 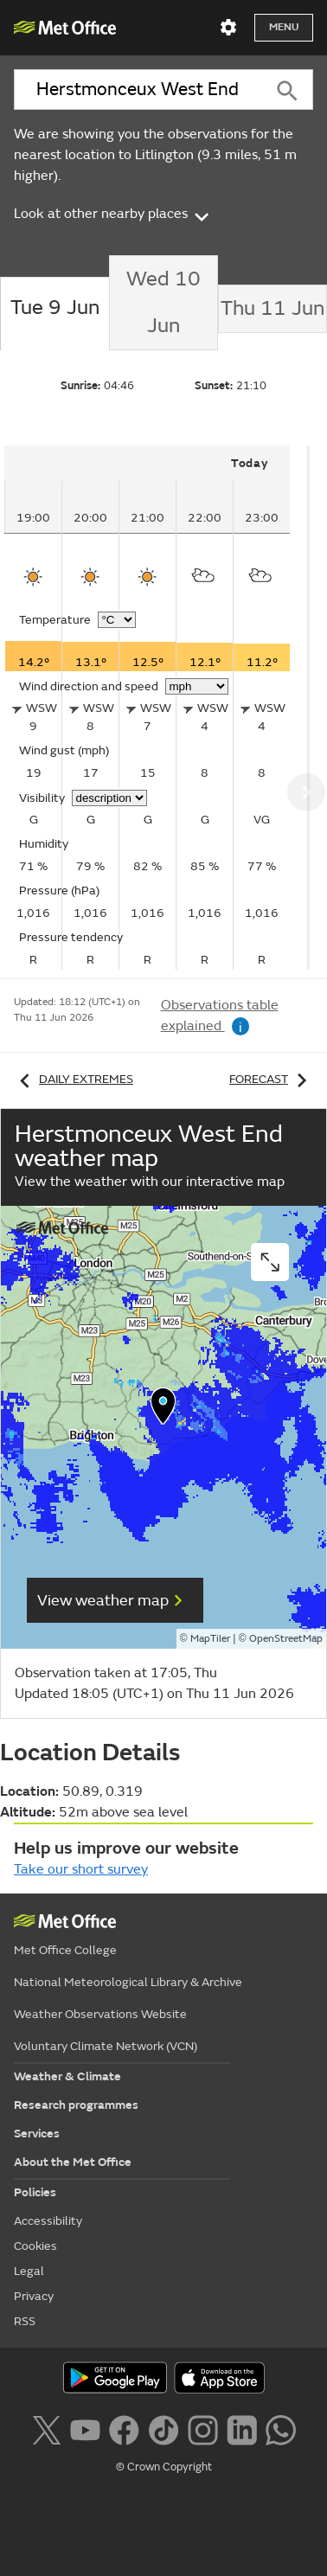 I want to click on Services, so click(x=37, y=2133).